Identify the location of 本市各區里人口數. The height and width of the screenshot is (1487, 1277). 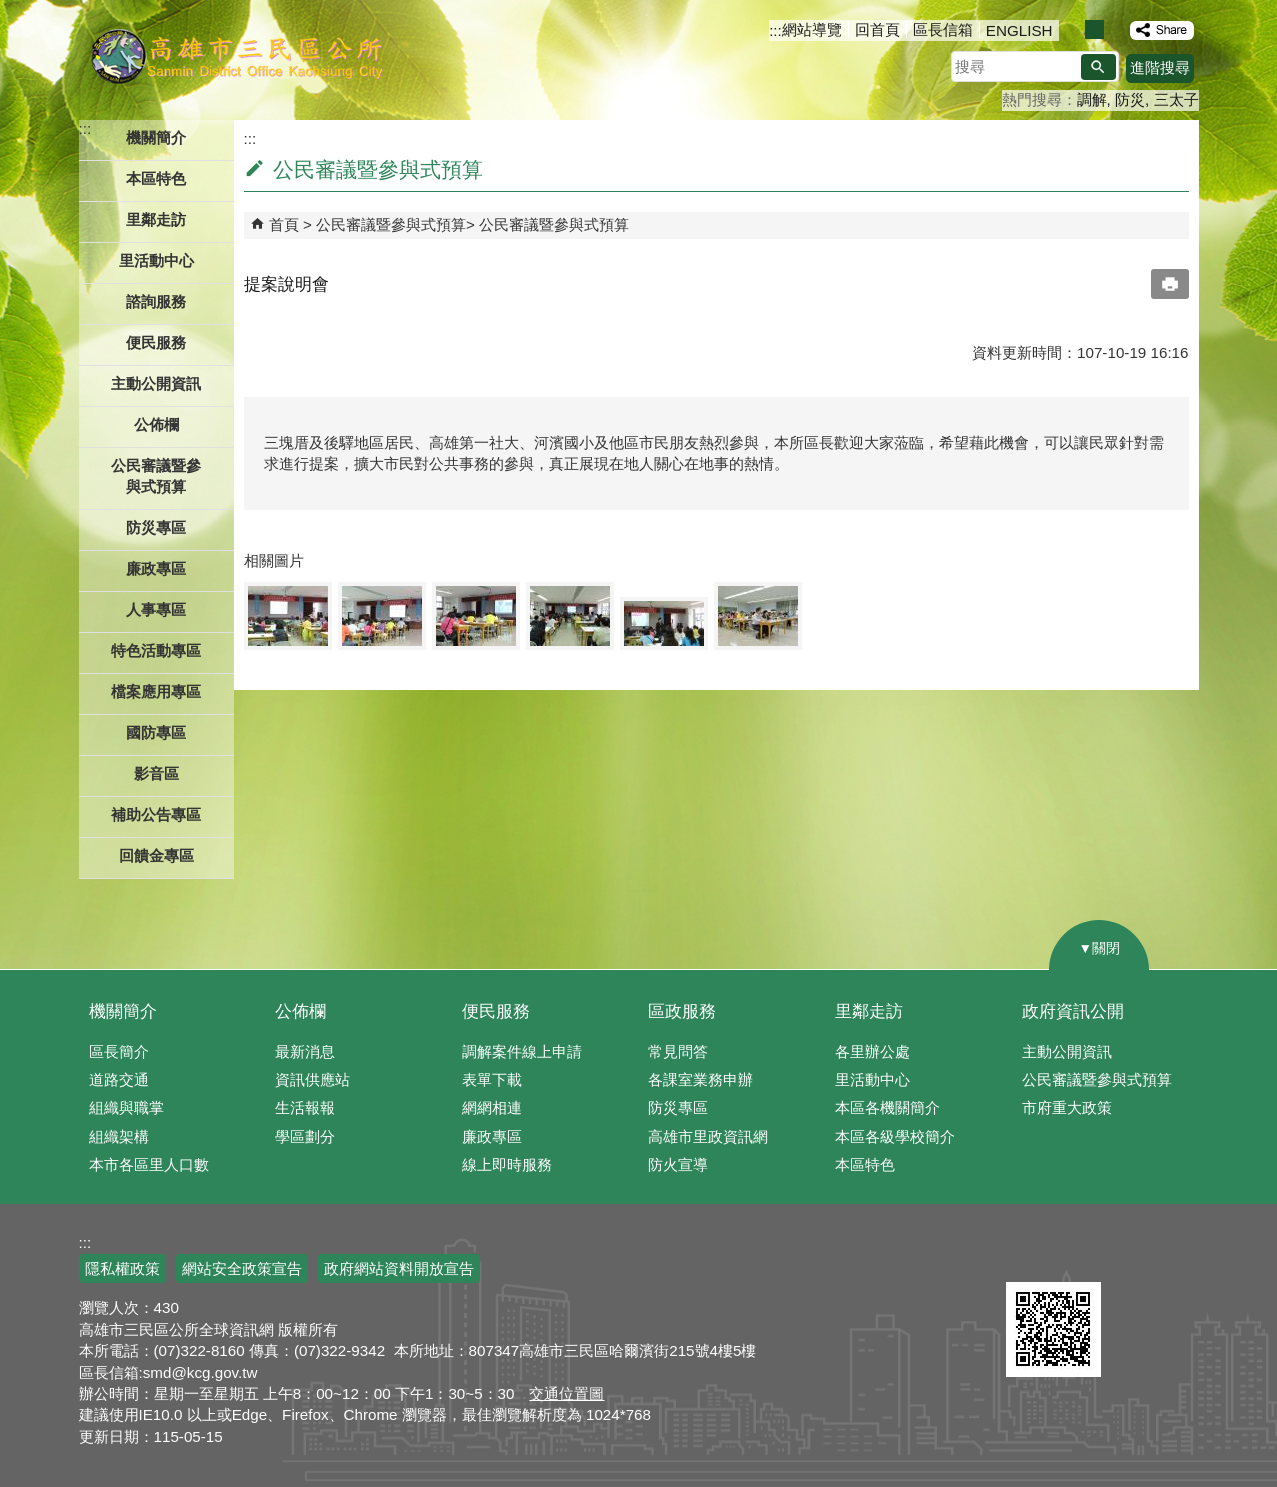
(149, 1164).